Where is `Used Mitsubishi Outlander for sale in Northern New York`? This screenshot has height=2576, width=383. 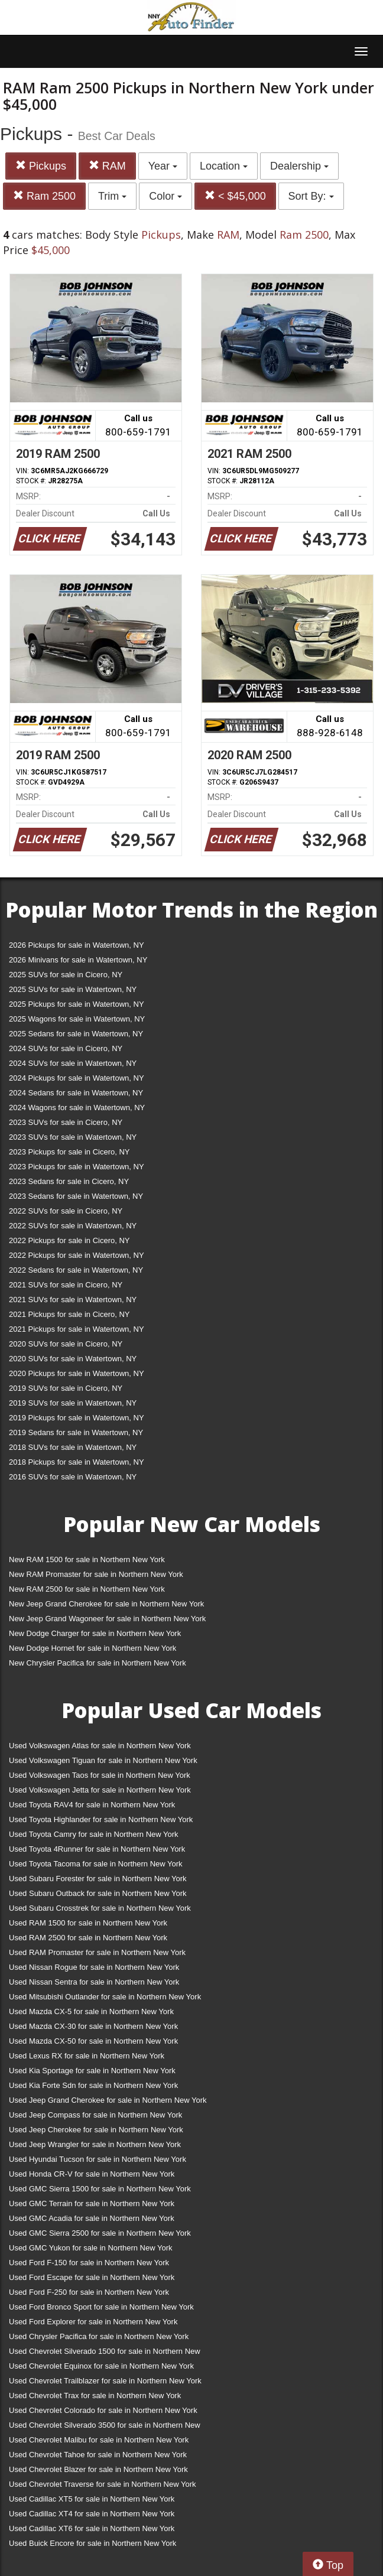 Used Mitsubishi Outlander for sale in Northern New York is located at coordinates (105, 1996).